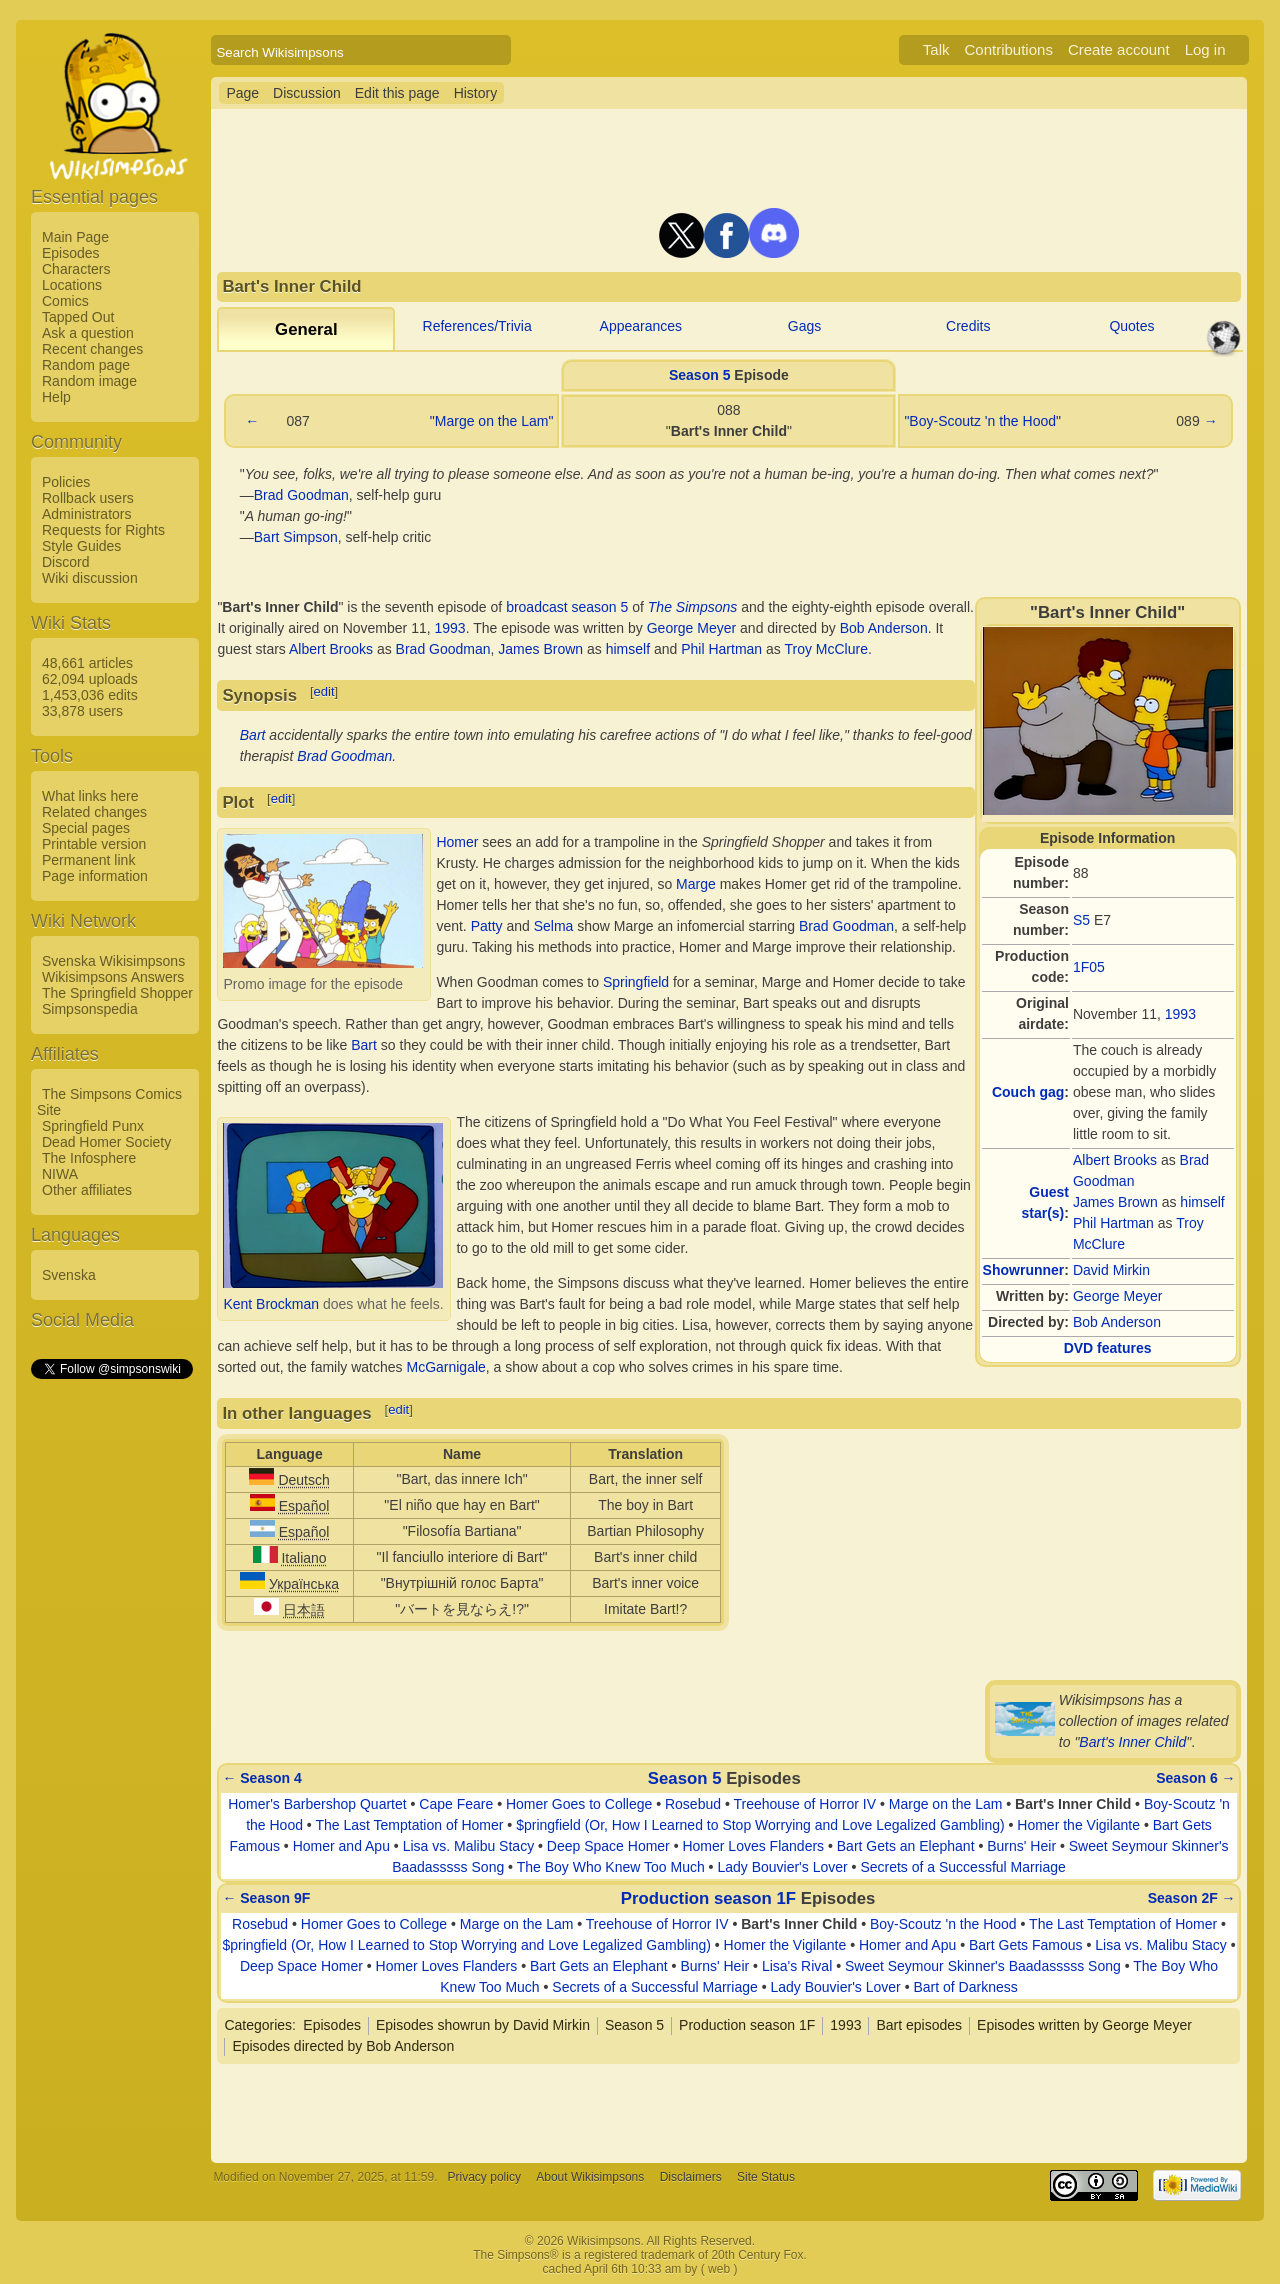 This screenshot has width=1280, height=2284. Describe the element at coordinates (301, 495) in the screenshot. I see `Brad Goodman` at that location.